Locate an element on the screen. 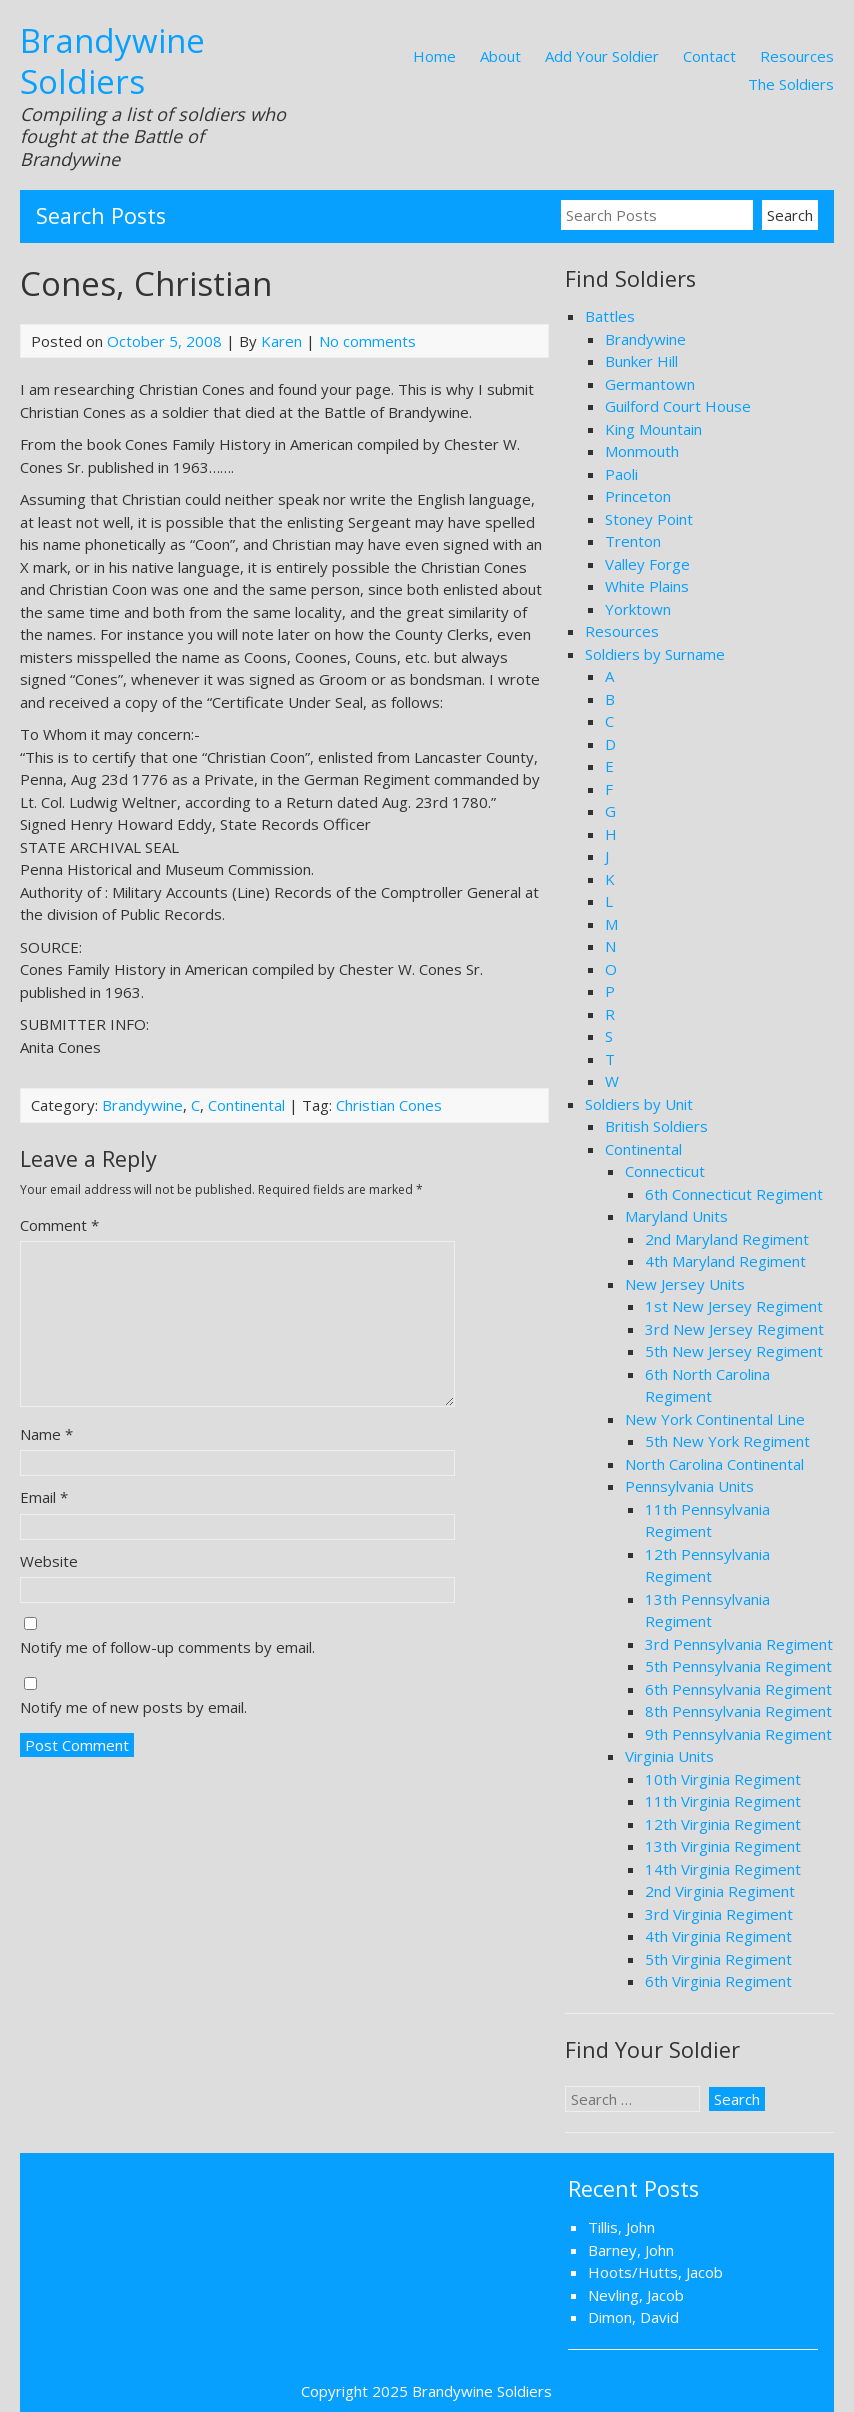 Image resolution: width=854 pixels, height=2412 pixels. Christian Cones is located at coordinates (389, 1105).